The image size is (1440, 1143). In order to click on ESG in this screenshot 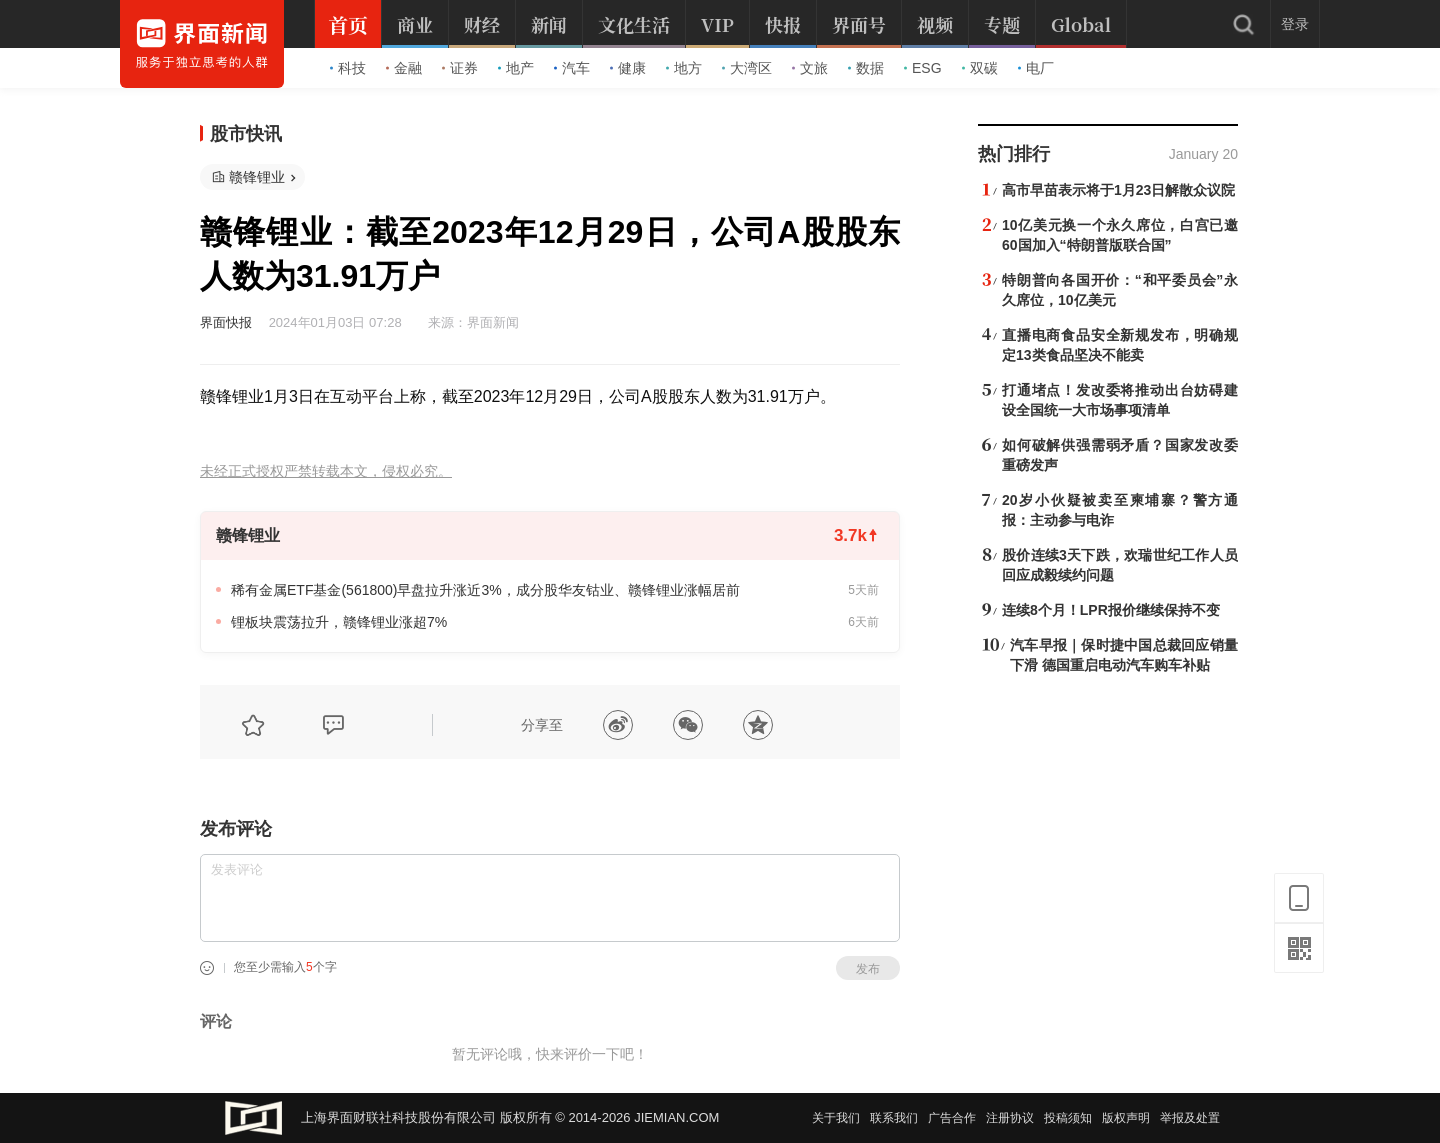, I will do `click(923, 68)`.